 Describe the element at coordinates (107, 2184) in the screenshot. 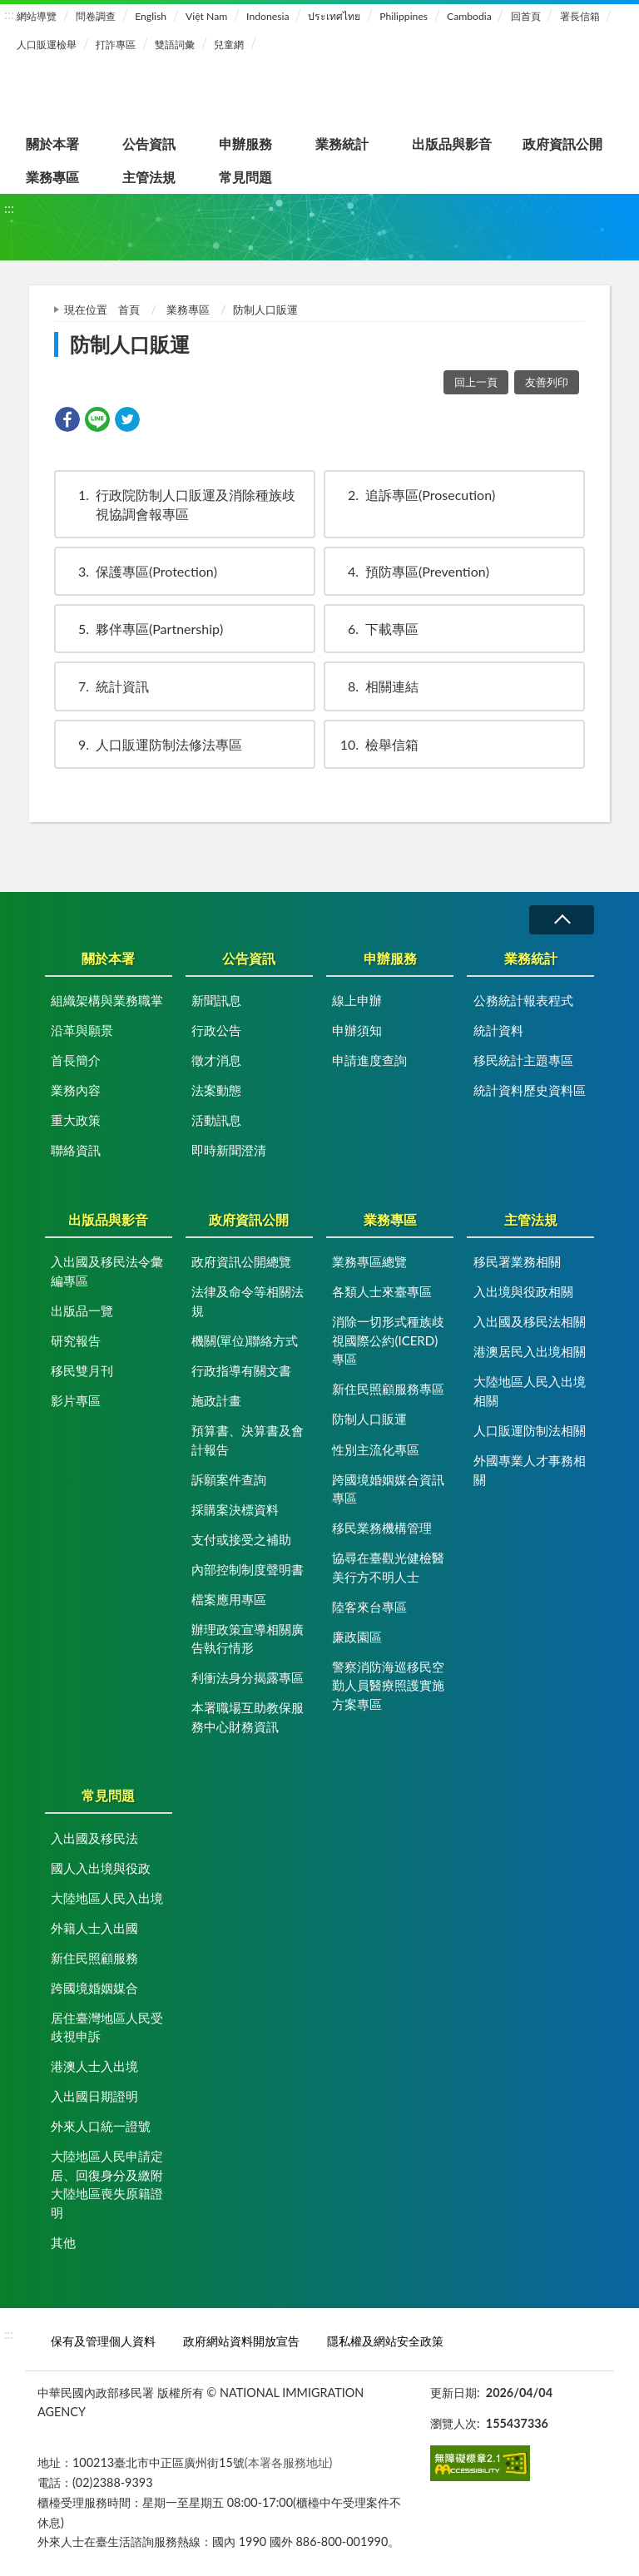

I see `大陸地區人民申請定居、回復身分及繳附大陸地區喪失原籍證明` at that location.